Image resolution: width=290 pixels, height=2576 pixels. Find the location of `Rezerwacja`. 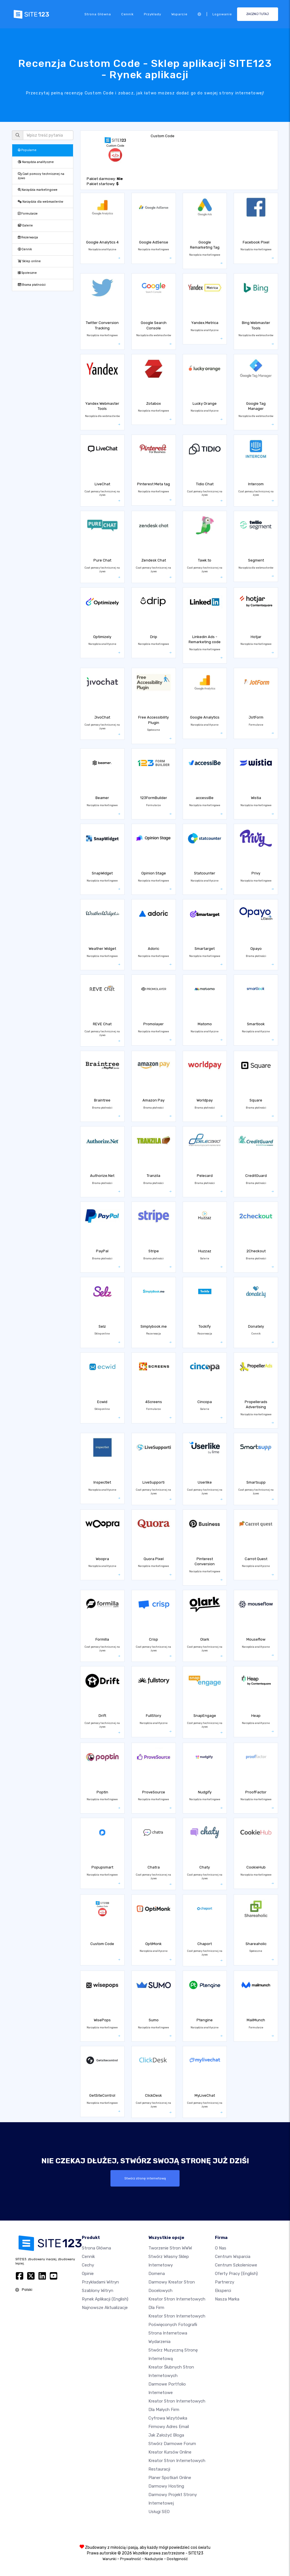

Rezerwacja is located at coordinates (28, 237).